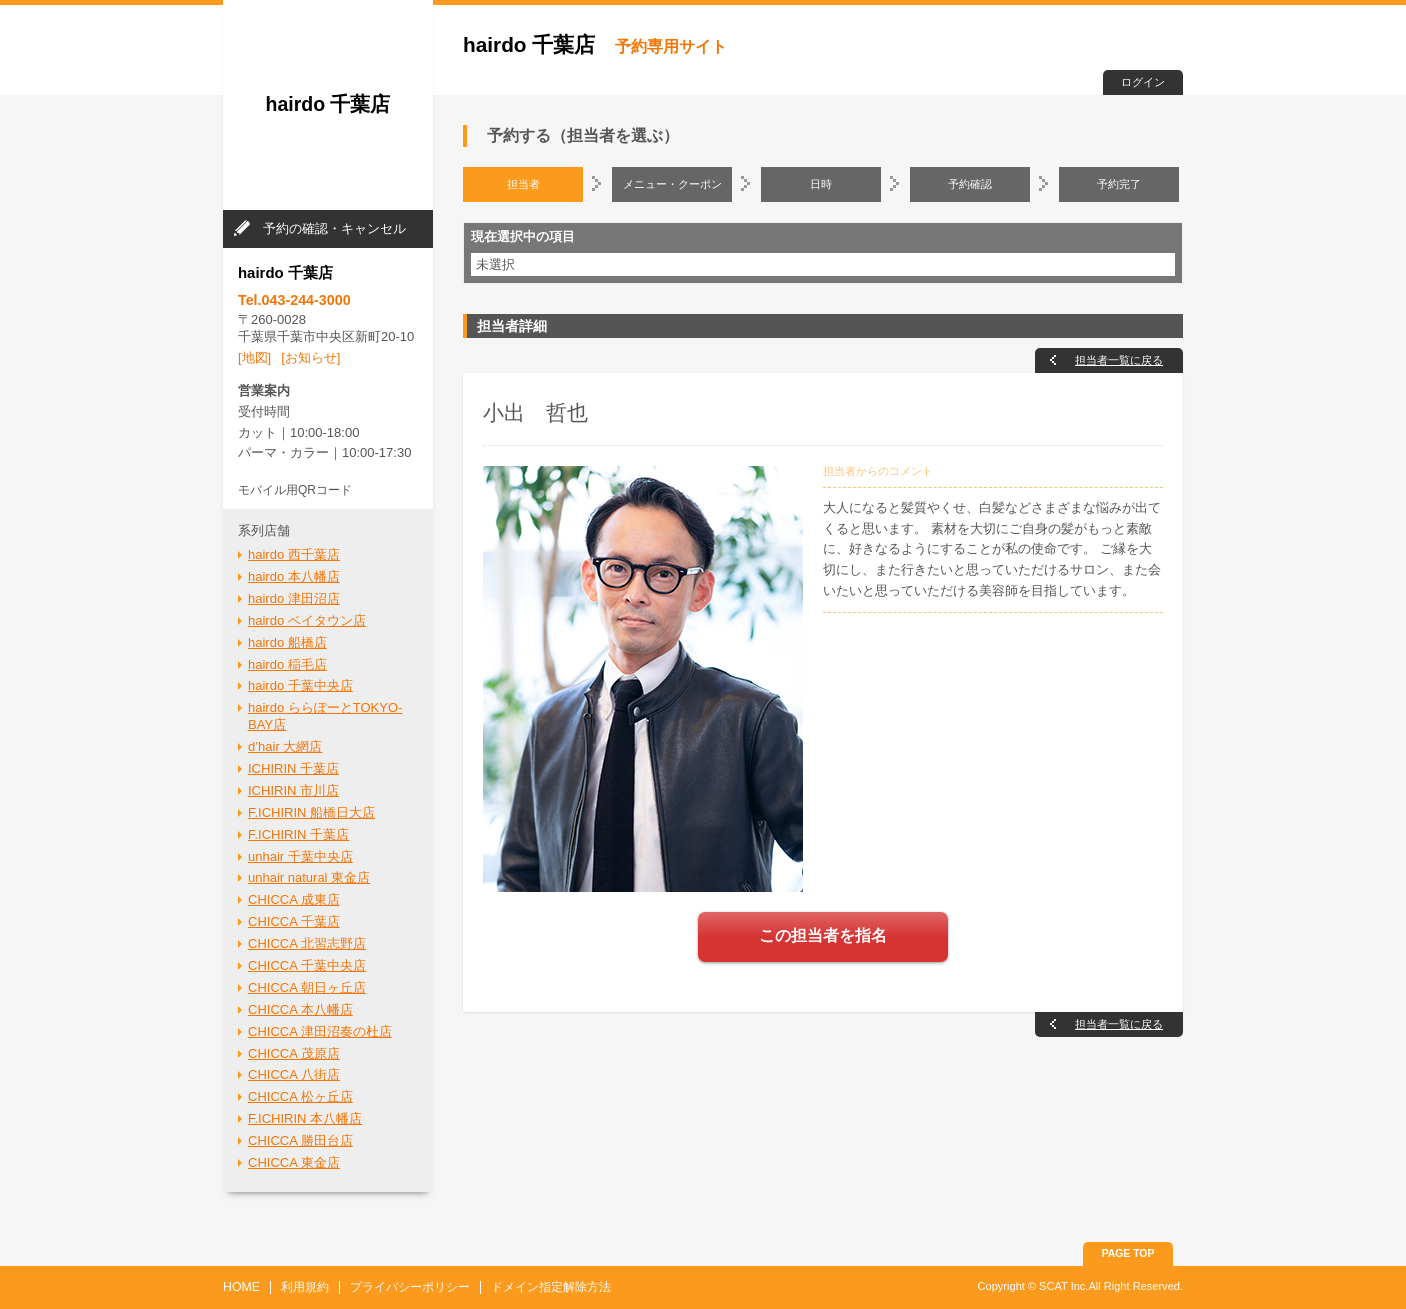 The height and width of the screenshot is (1309, 1406). What do you see at coordinates (294, 1074) in the screenshot?
I see `CHICCA 八街店` at bounding box center [294, 1074].